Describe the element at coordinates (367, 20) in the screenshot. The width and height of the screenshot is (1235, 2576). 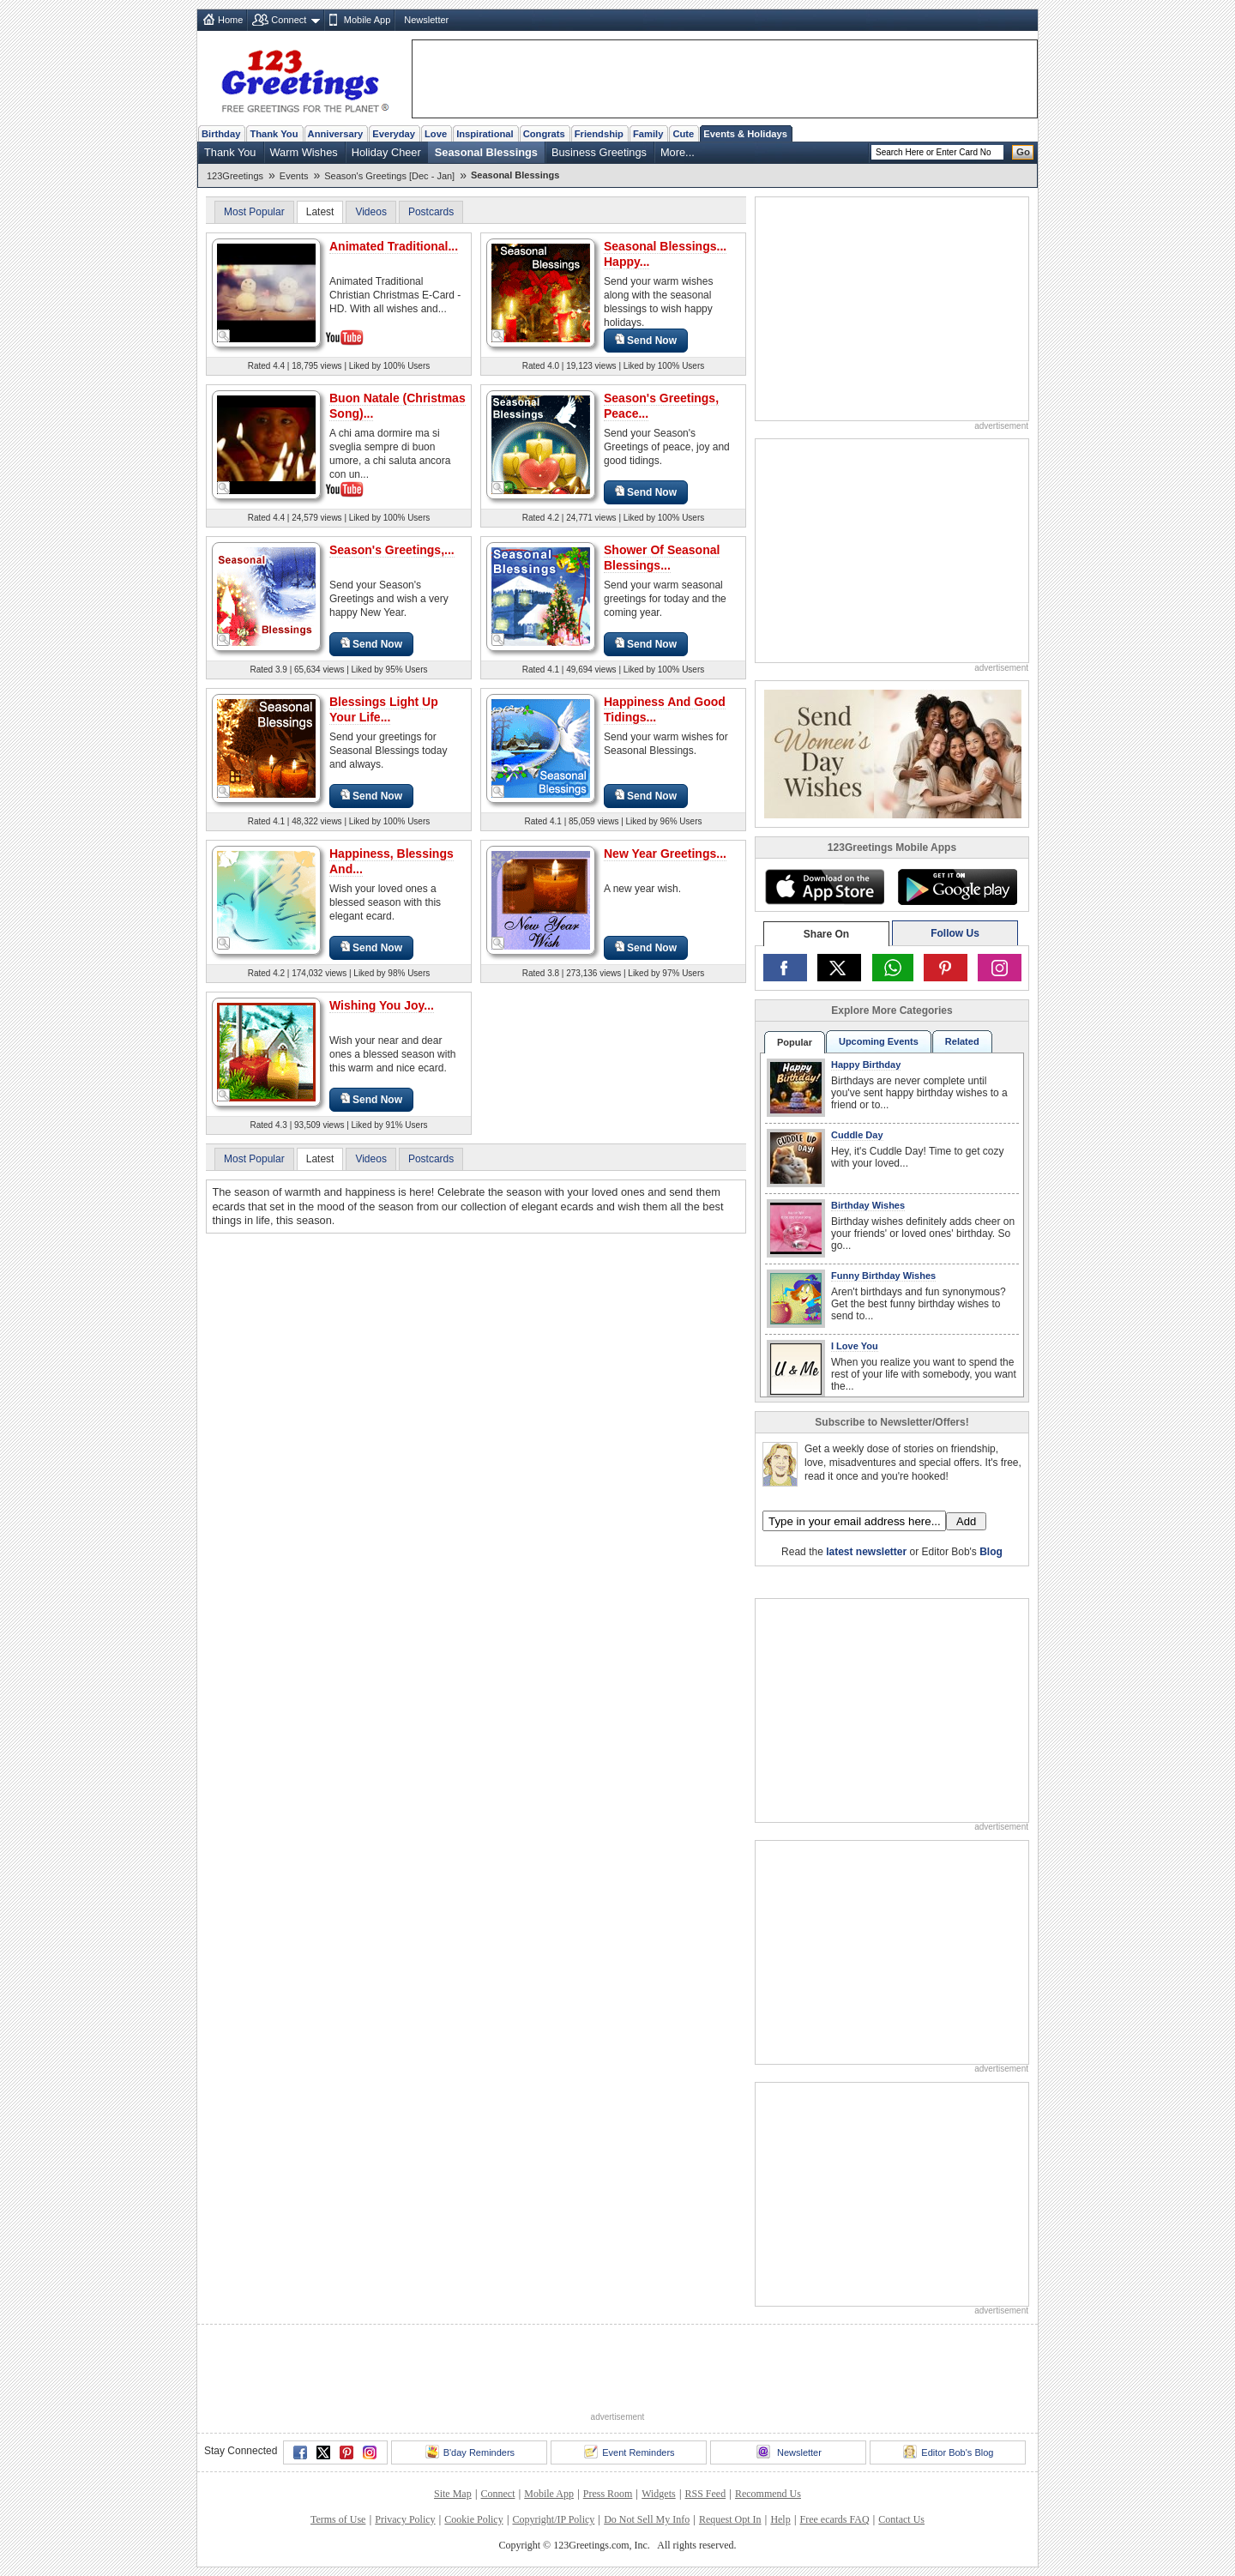
I see `Mobile App` at that location.